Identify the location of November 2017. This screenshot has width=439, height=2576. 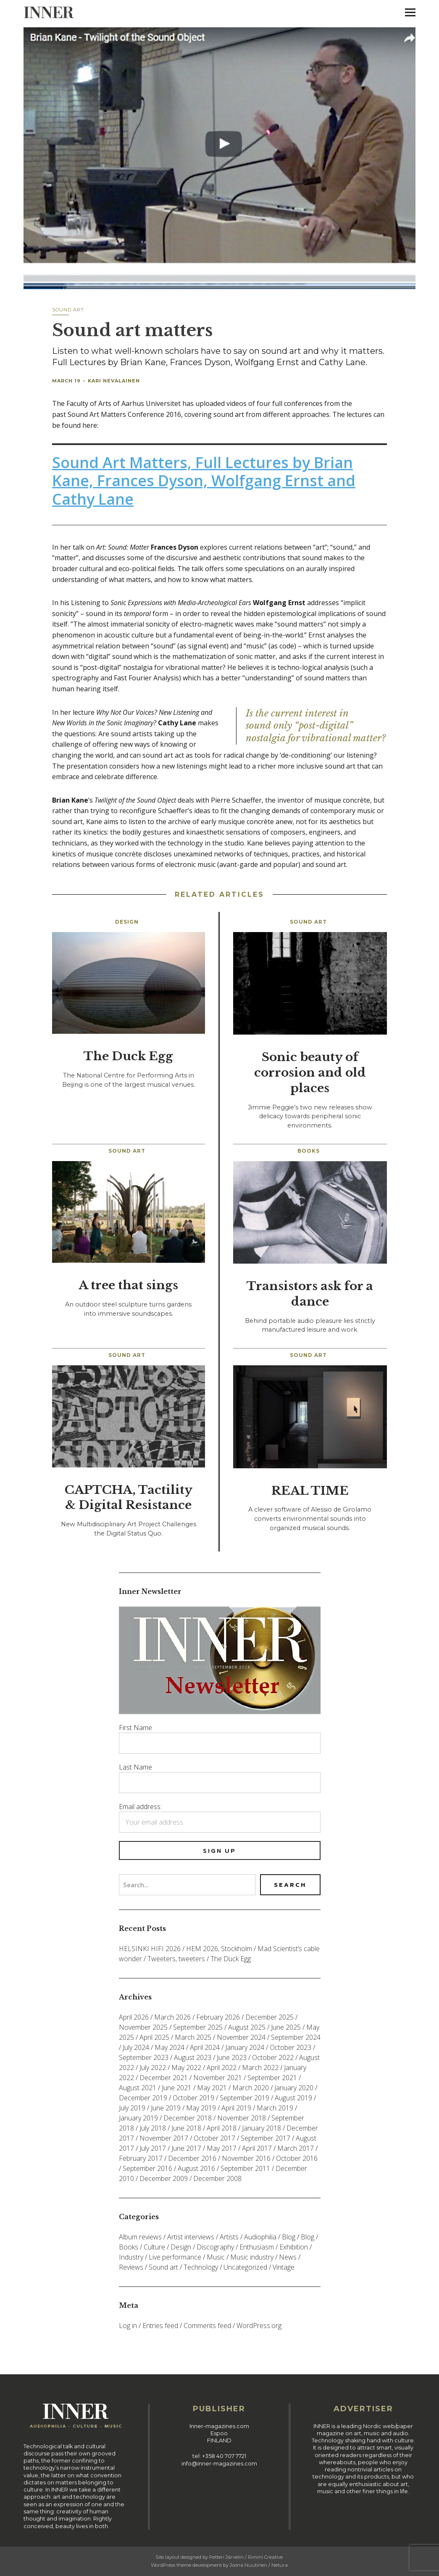
(163, 2138).